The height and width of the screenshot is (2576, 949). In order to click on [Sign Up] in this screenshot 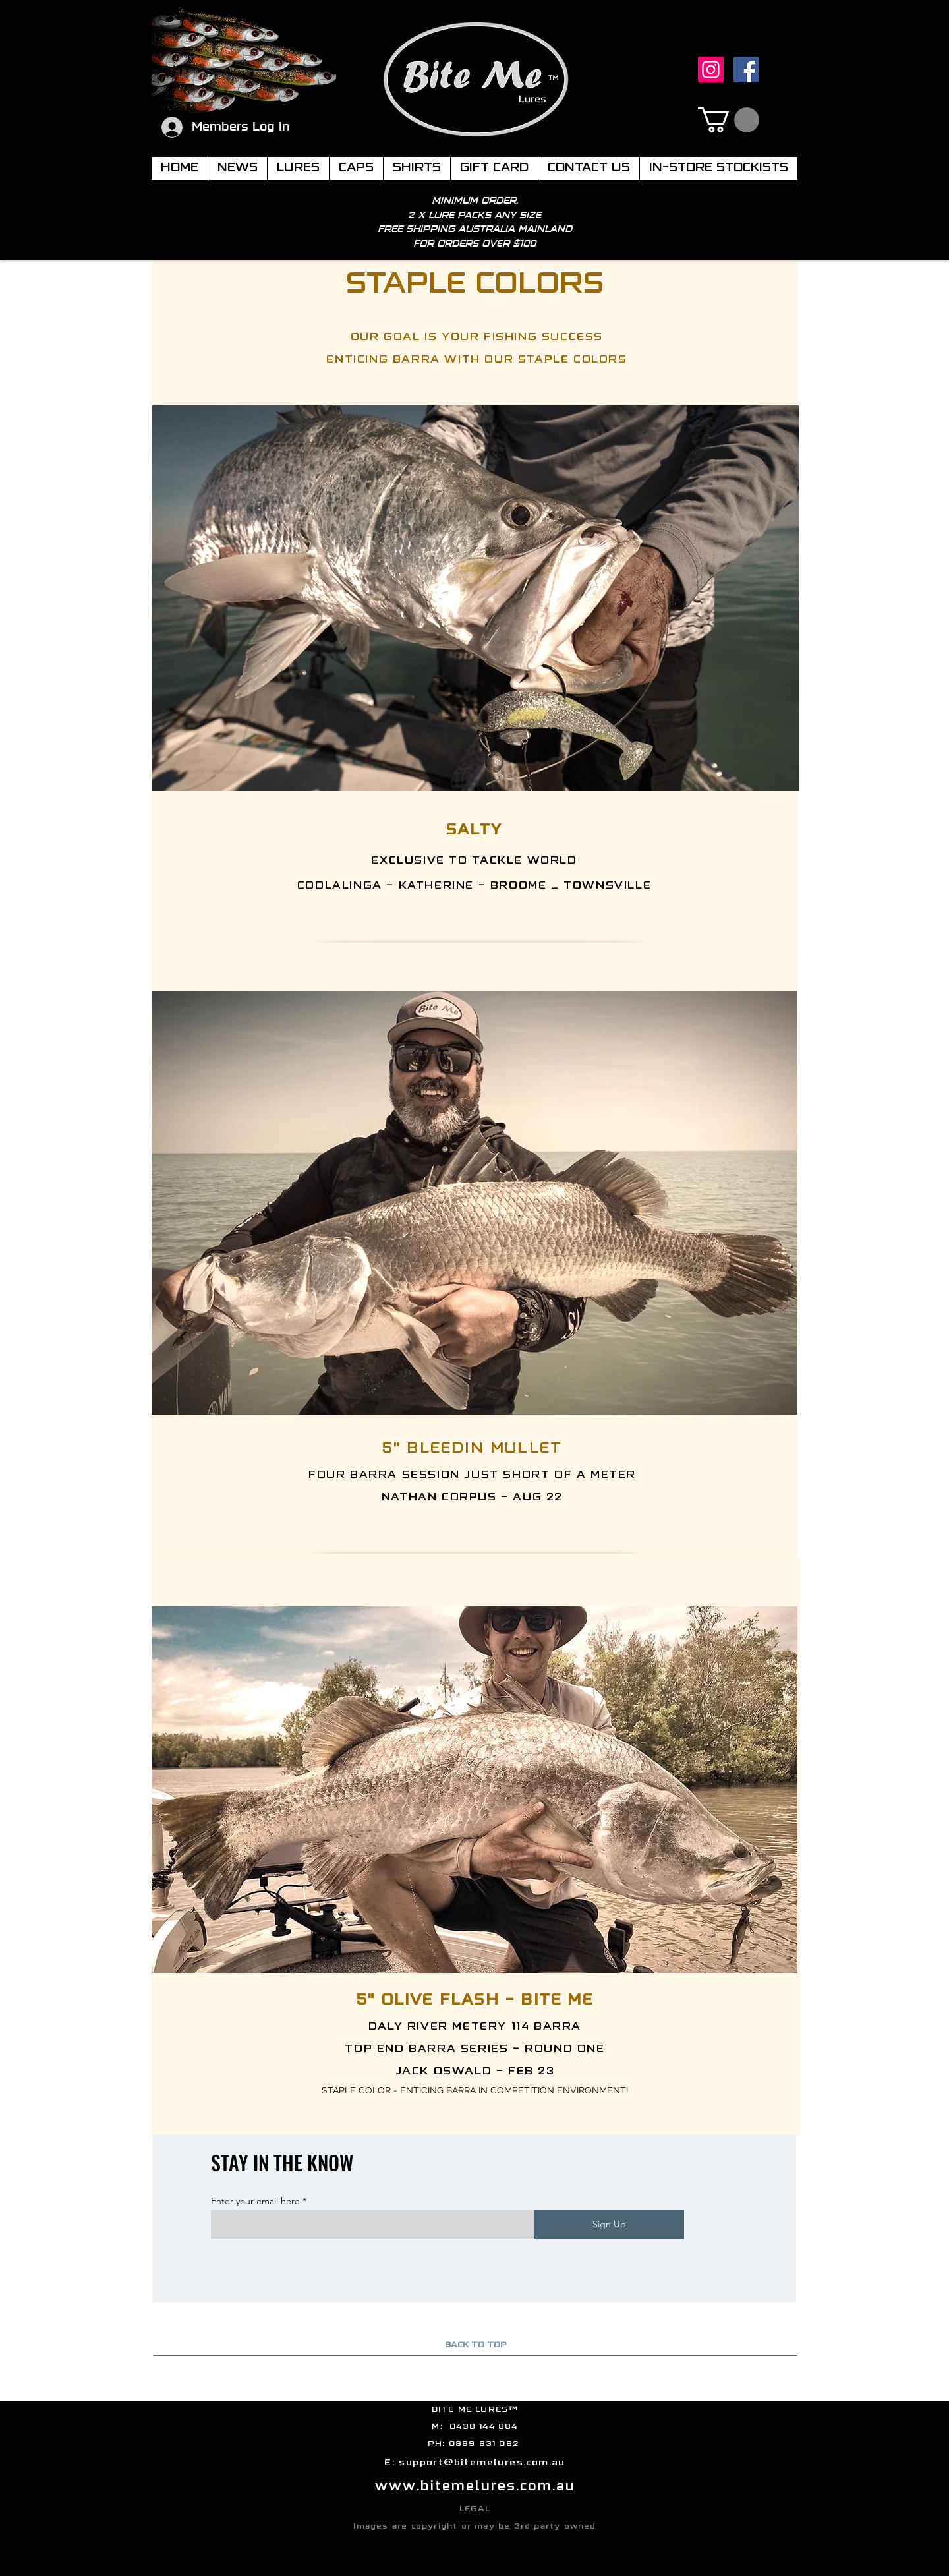, I will do `click(609, 2224)`.